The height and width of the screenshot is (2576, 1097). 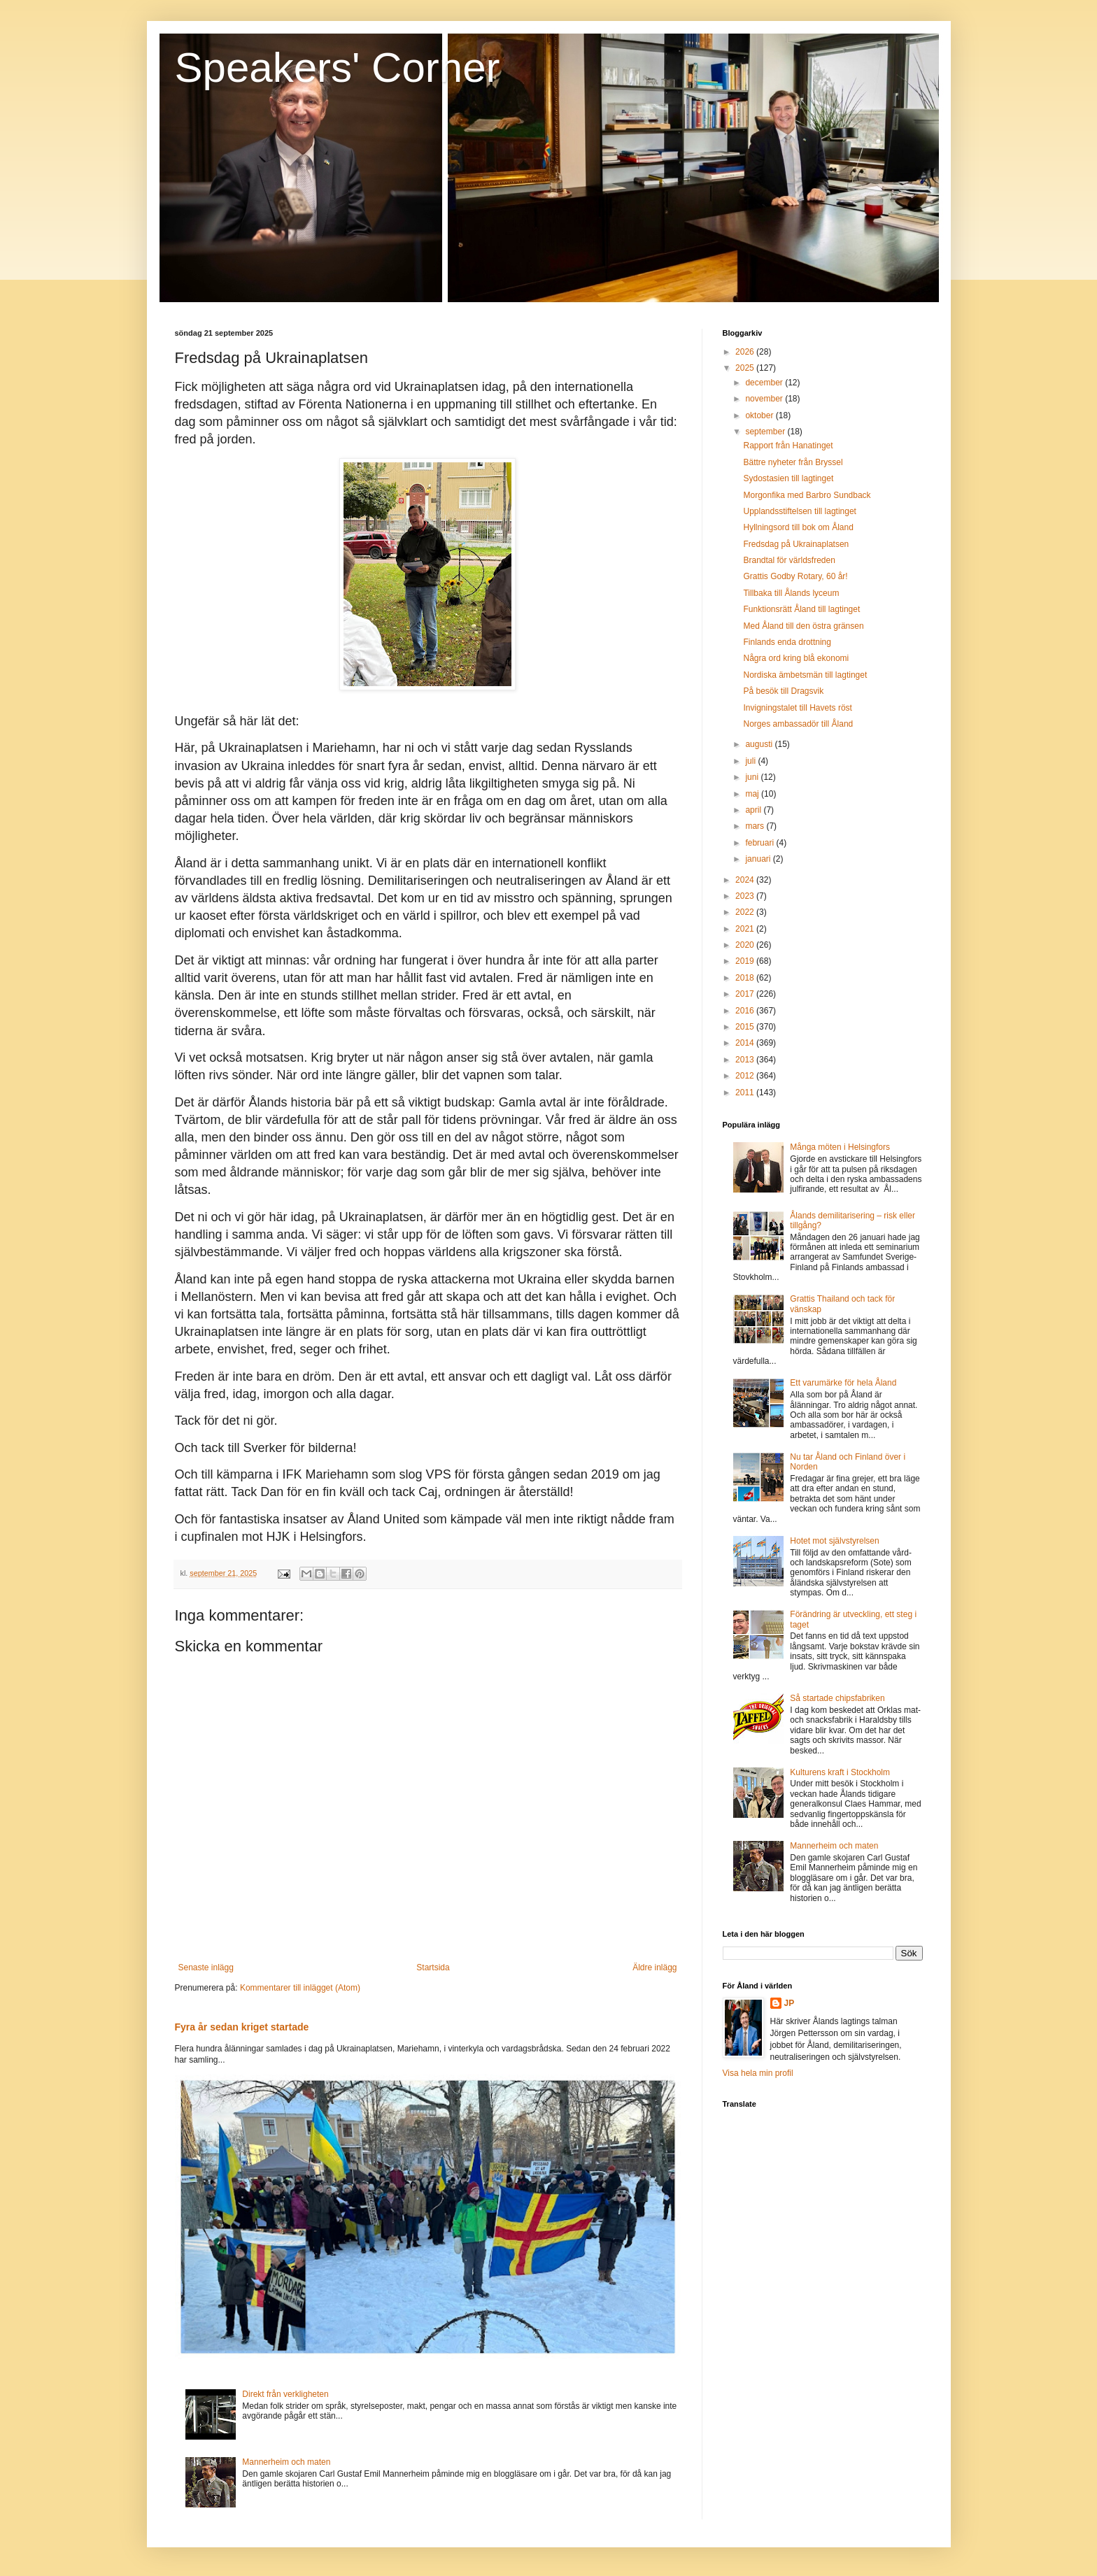 What do you see at coordinates (796, 544) in the screenshot?
I see `Fredsdag på Ukrainaplatsen` at bounding box center [796, 544].